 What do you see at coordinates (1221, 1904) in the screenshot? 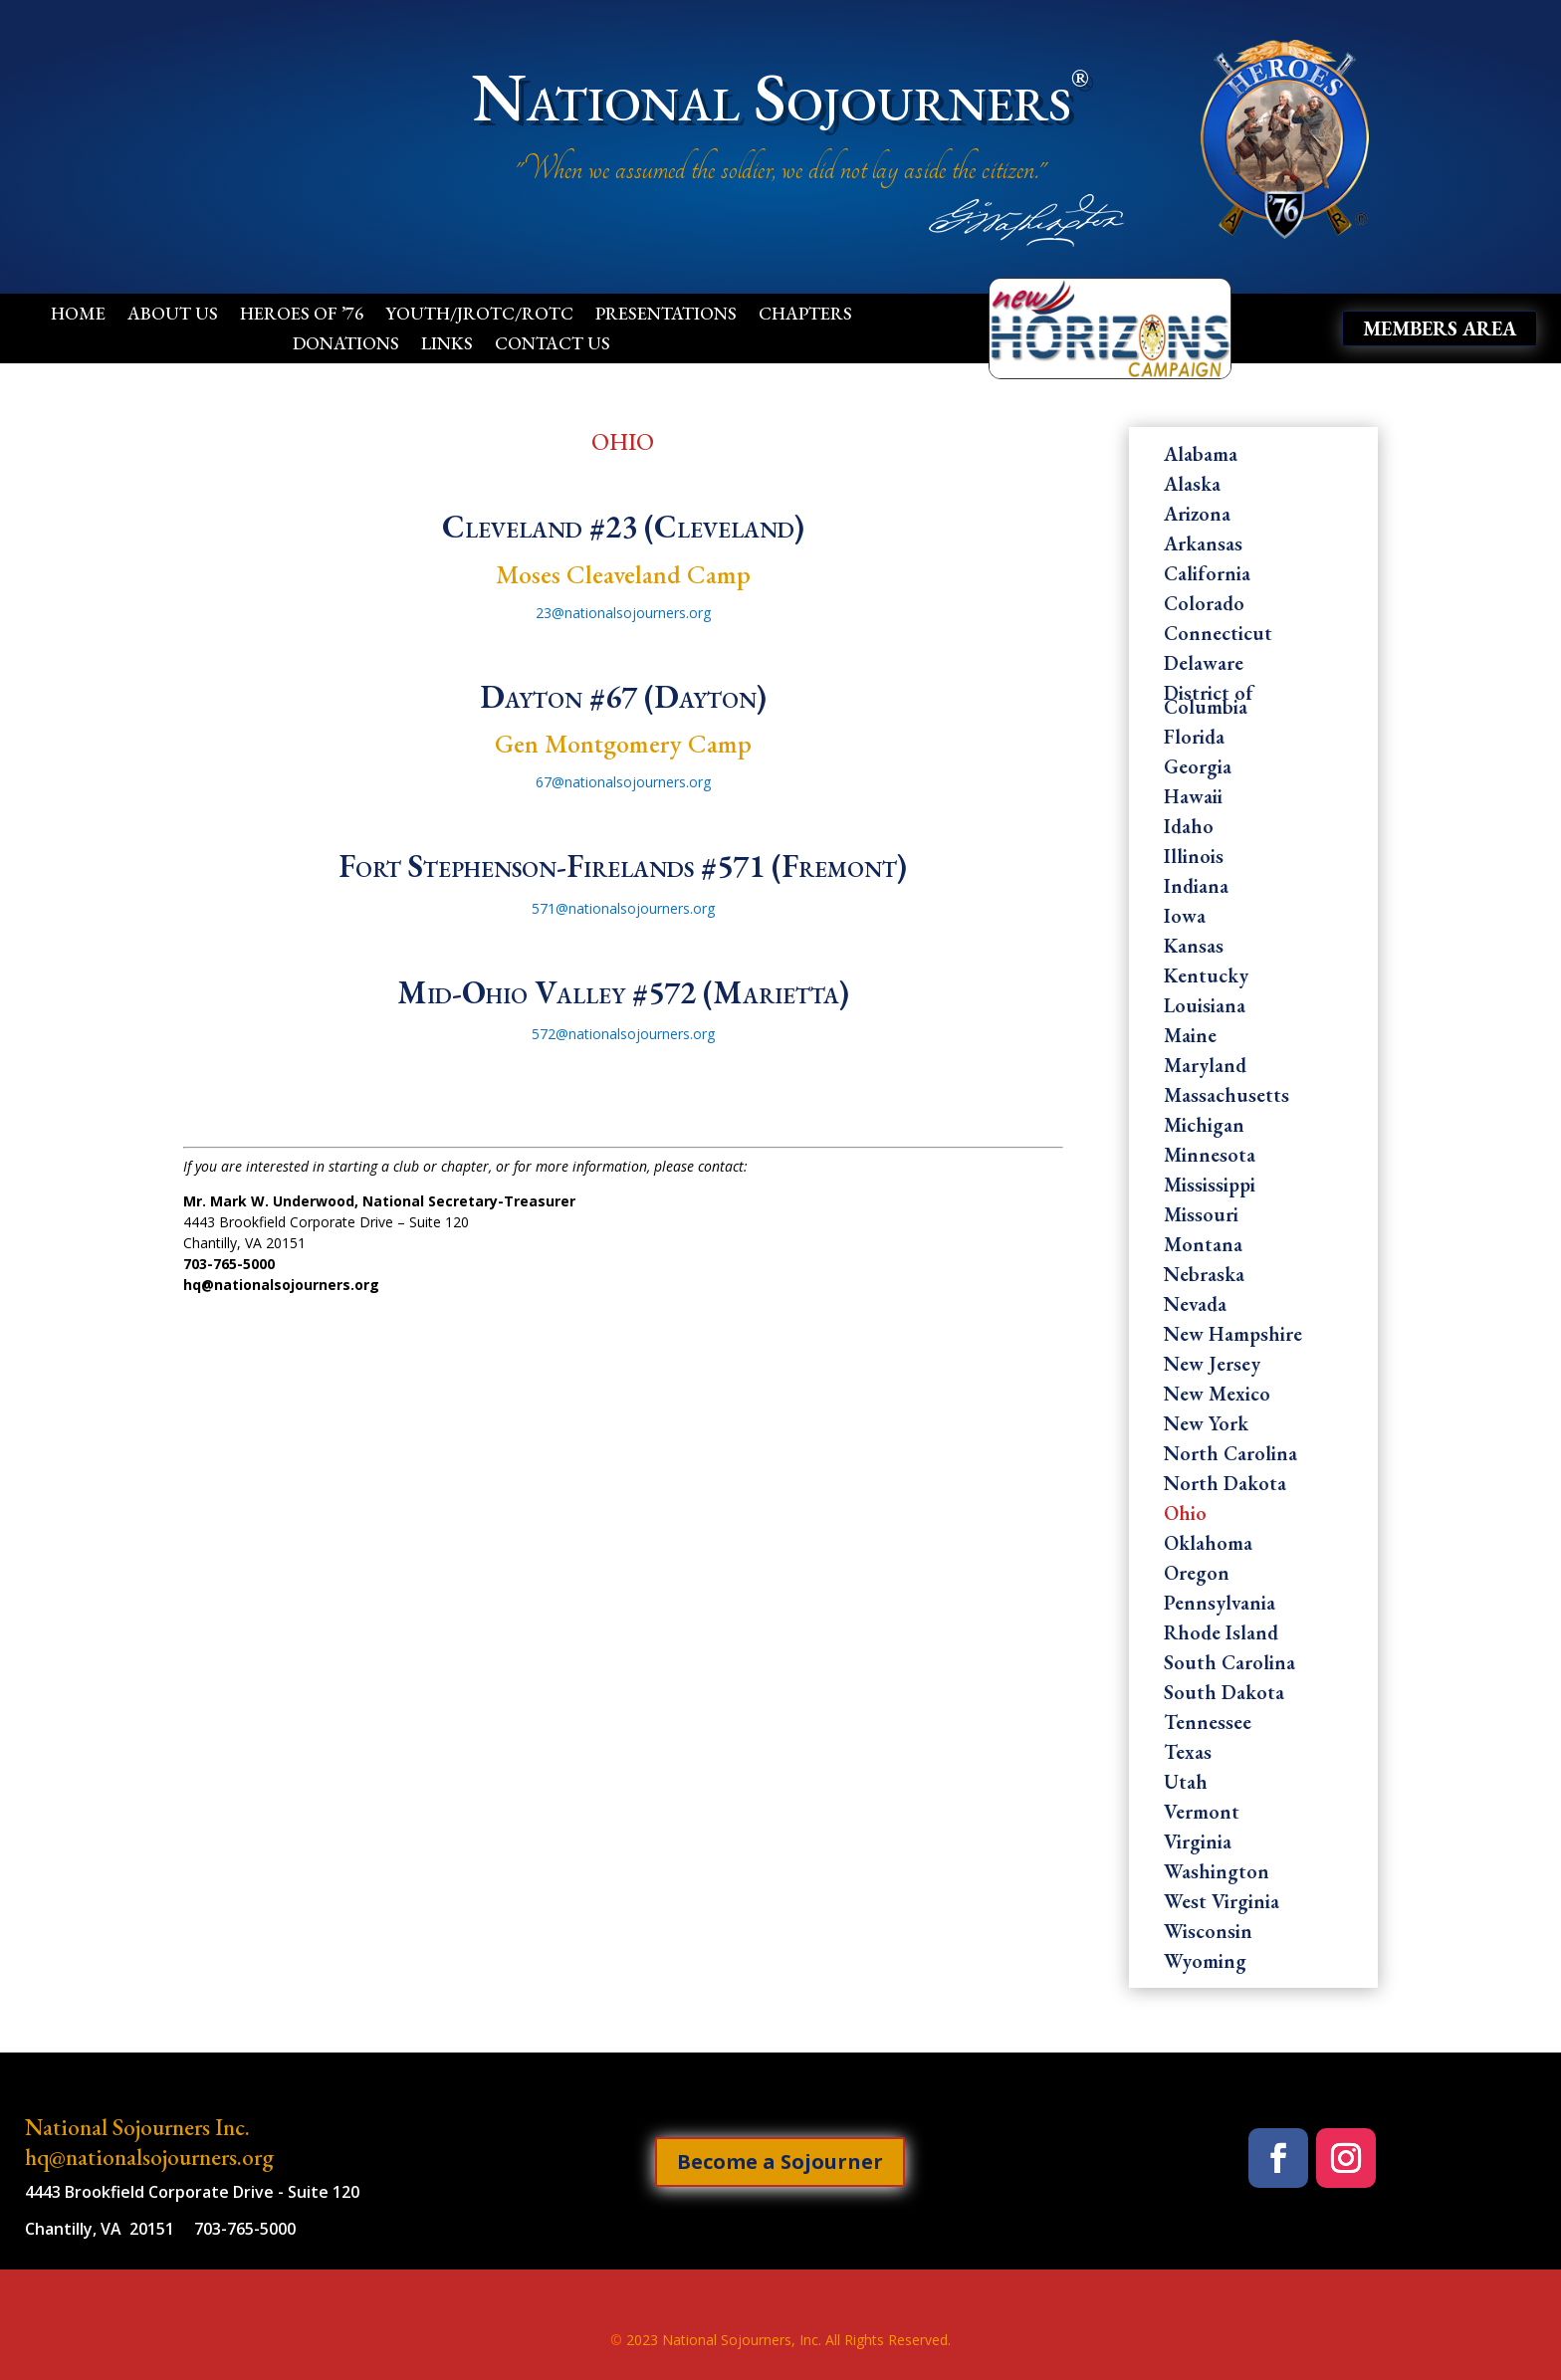
I see `West Virginia` at bounding box center [1221, 1904].